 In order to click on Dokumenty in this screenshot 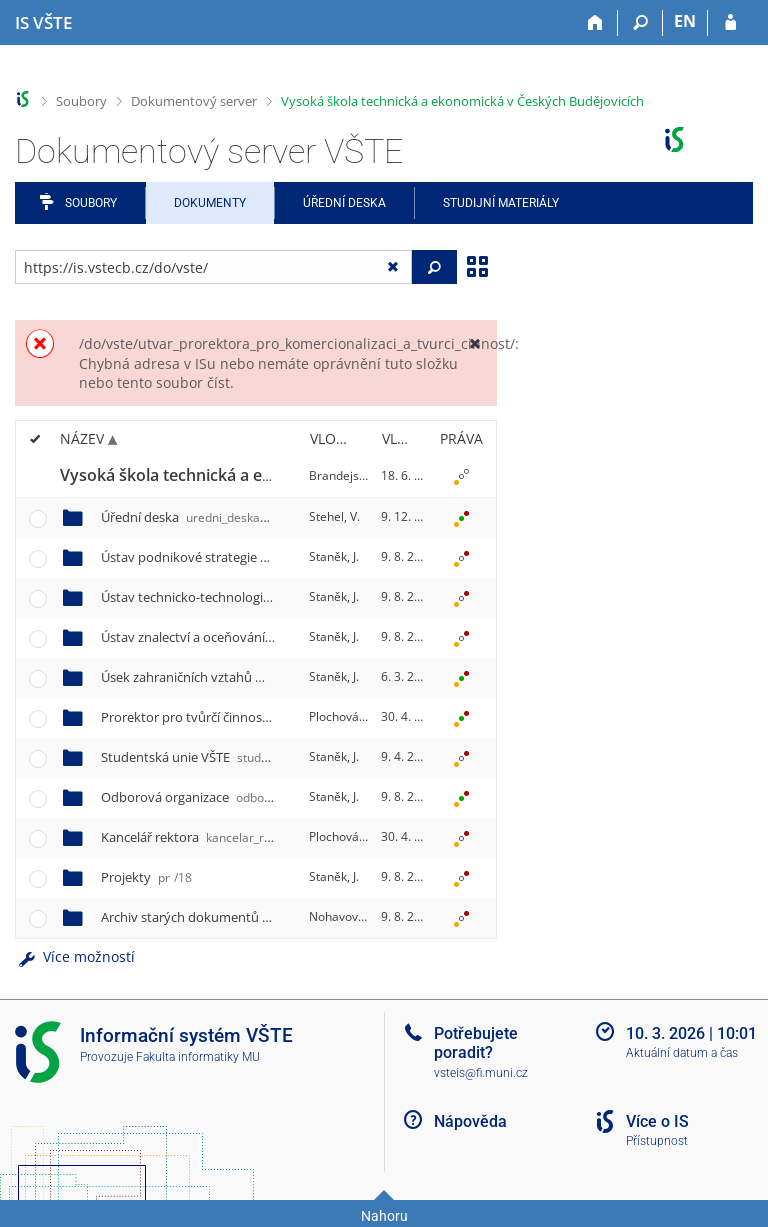, I will do `click(210, 203)`.